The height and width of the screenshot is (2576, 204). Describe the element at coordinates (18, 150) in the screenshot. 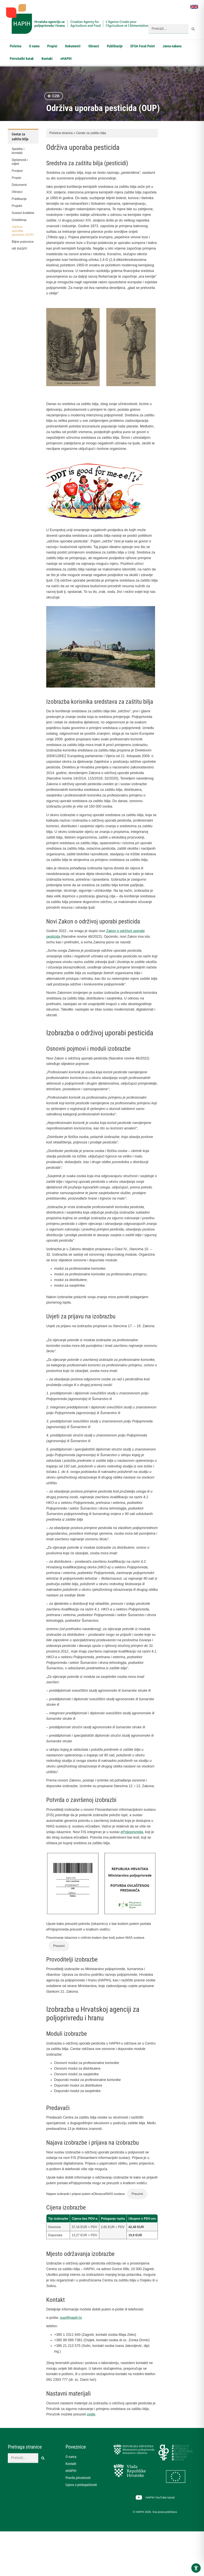

I see `Sjedište i kontakti` at that location.